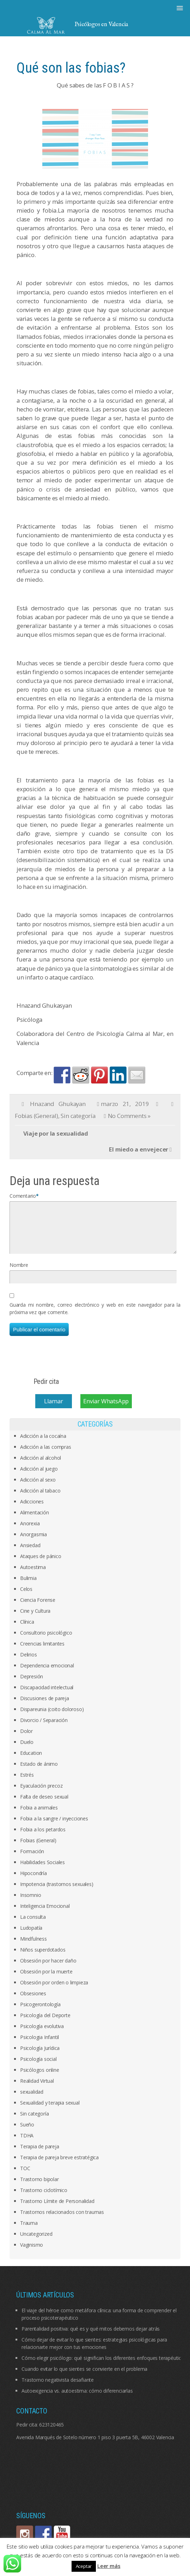 The height and width of the screenshot is (2576, 190). I want to click on Obsesión por la muerte, so click(46, 1980).